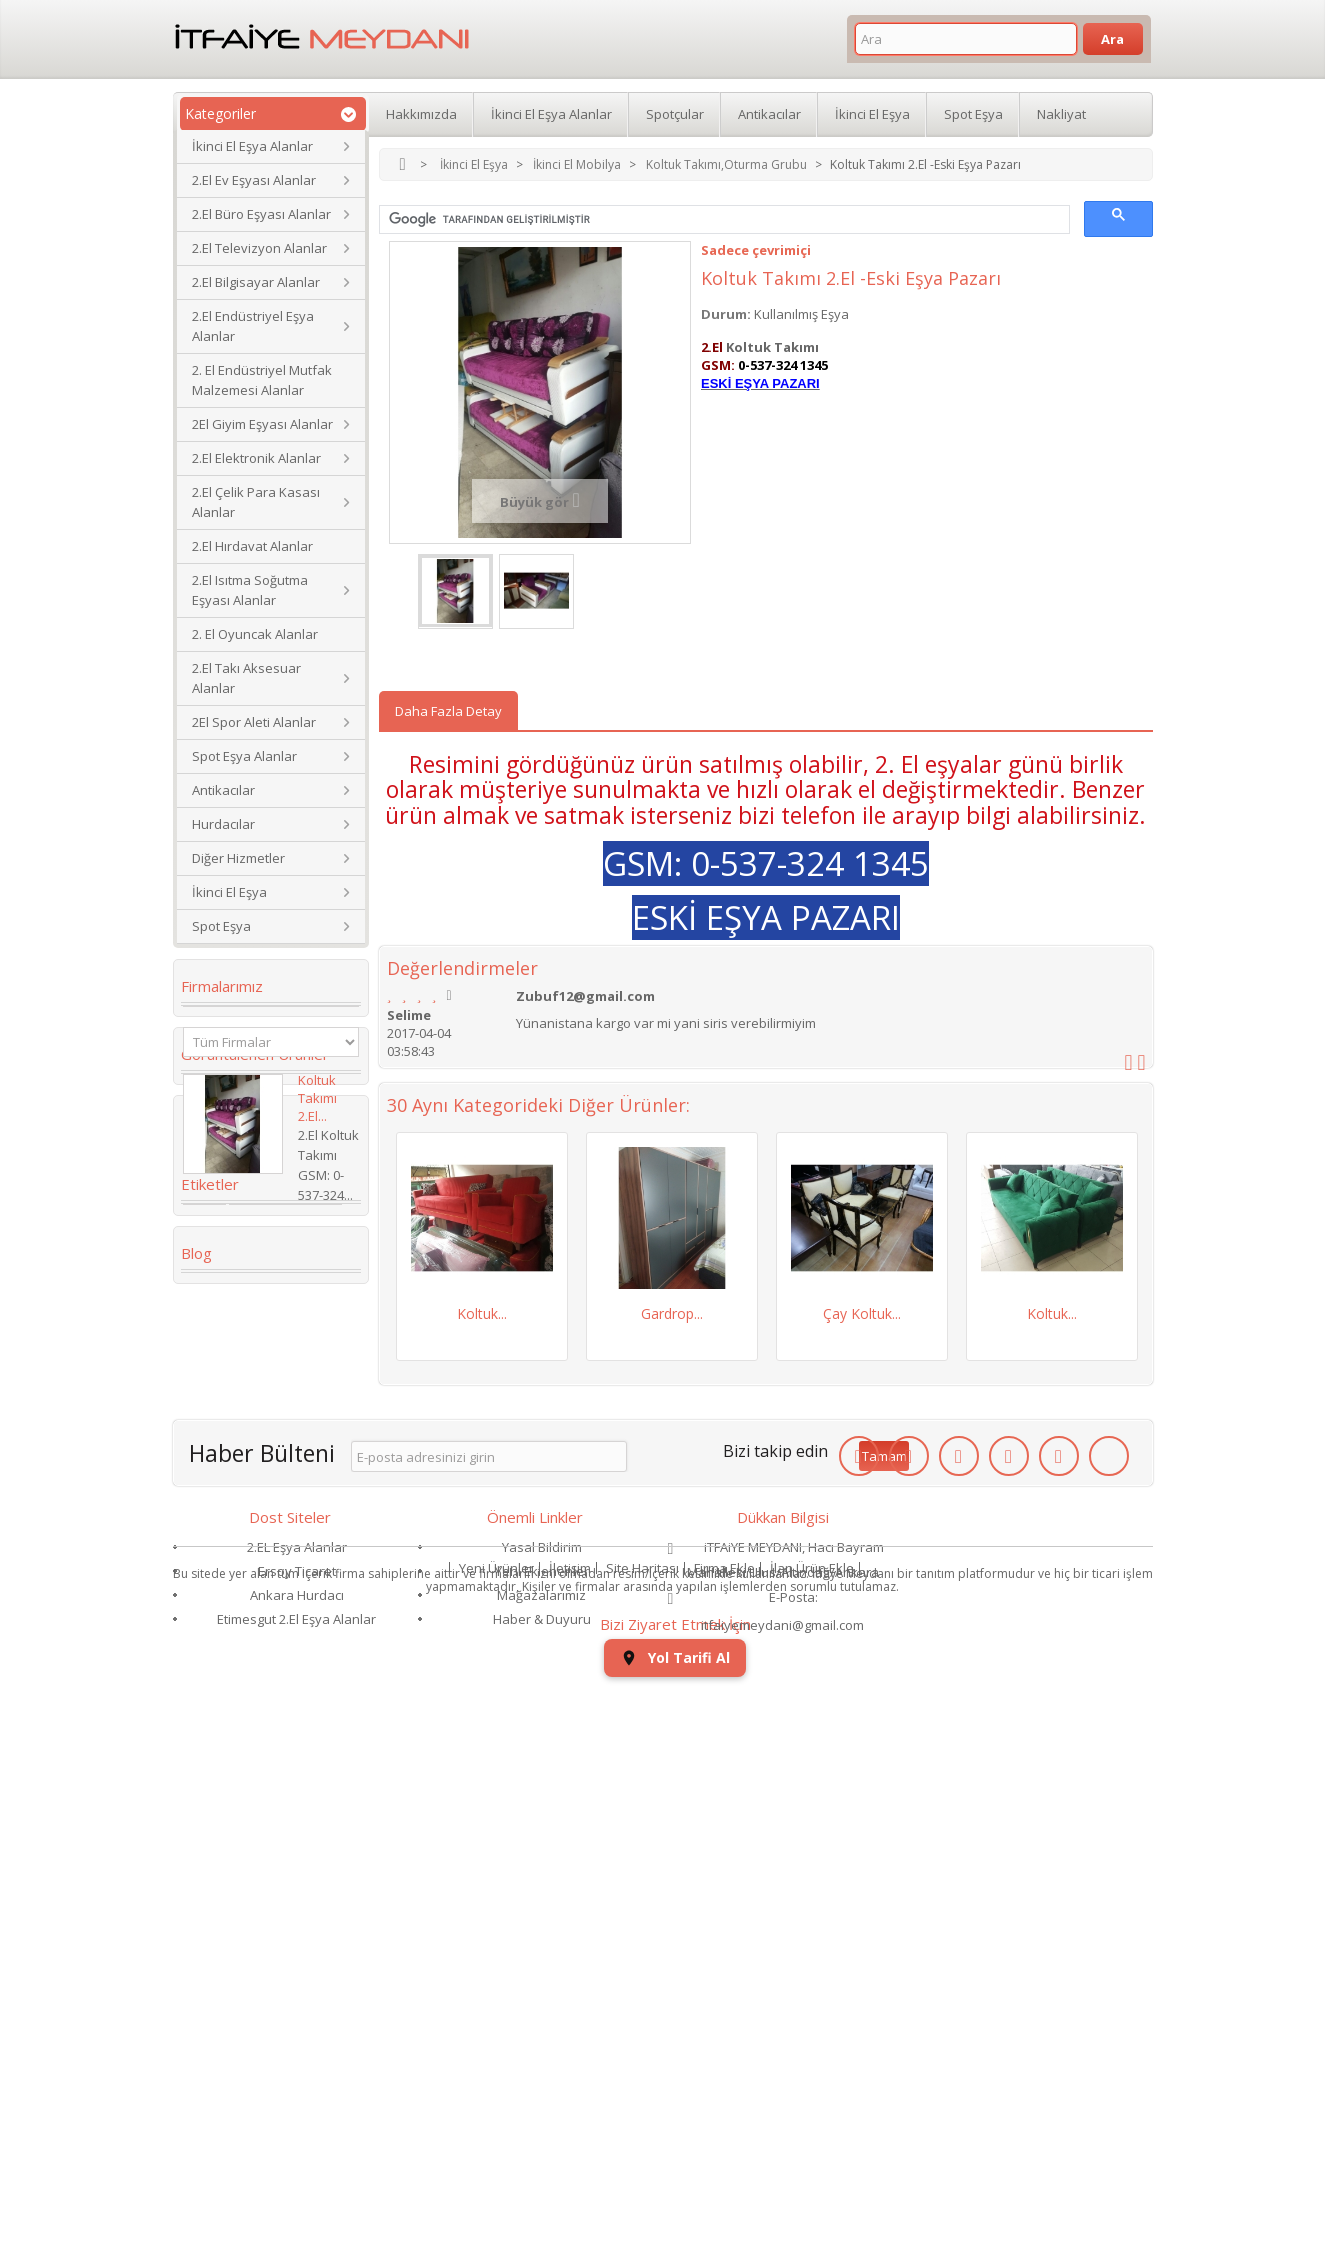  I want to click on Kanepe, so click(218, 1510).